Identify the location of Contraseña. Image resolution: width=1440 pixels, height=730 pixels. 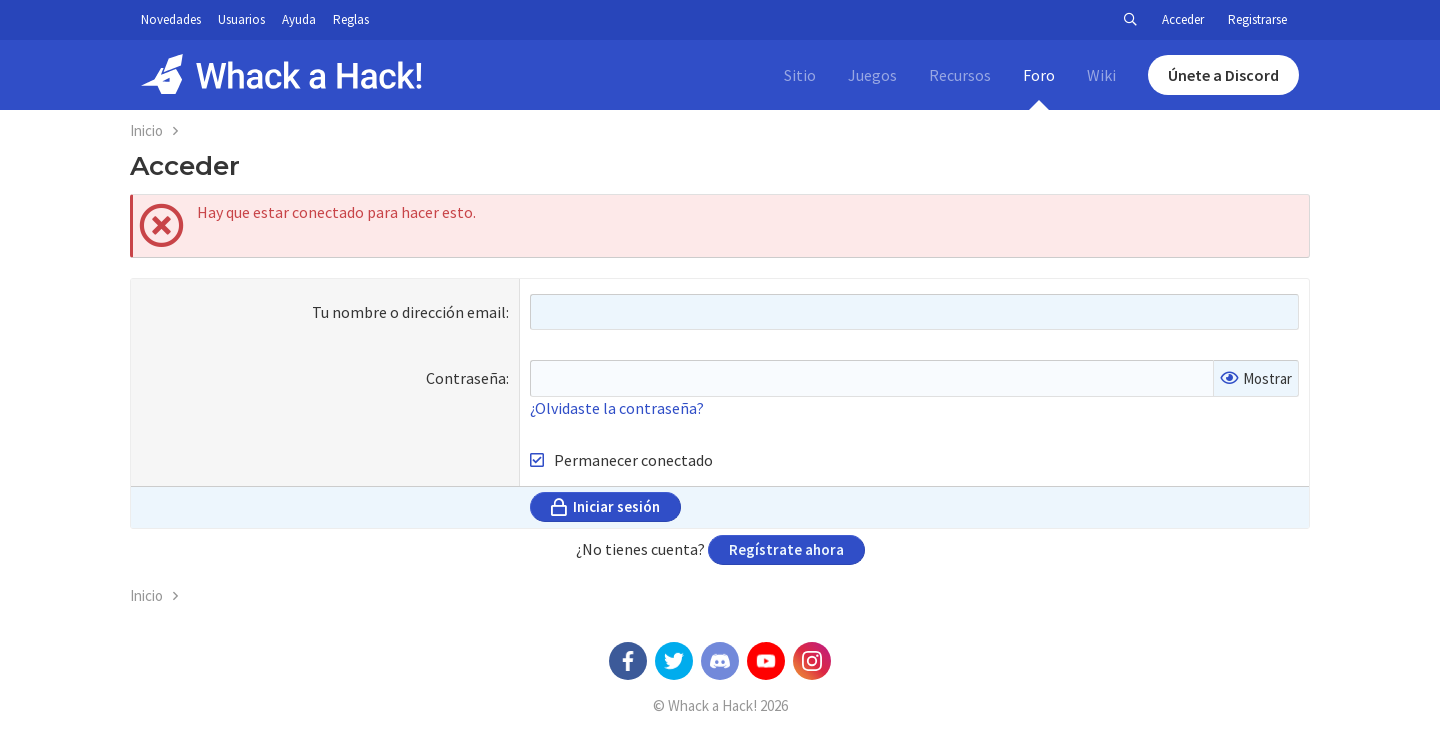
(466, 378).